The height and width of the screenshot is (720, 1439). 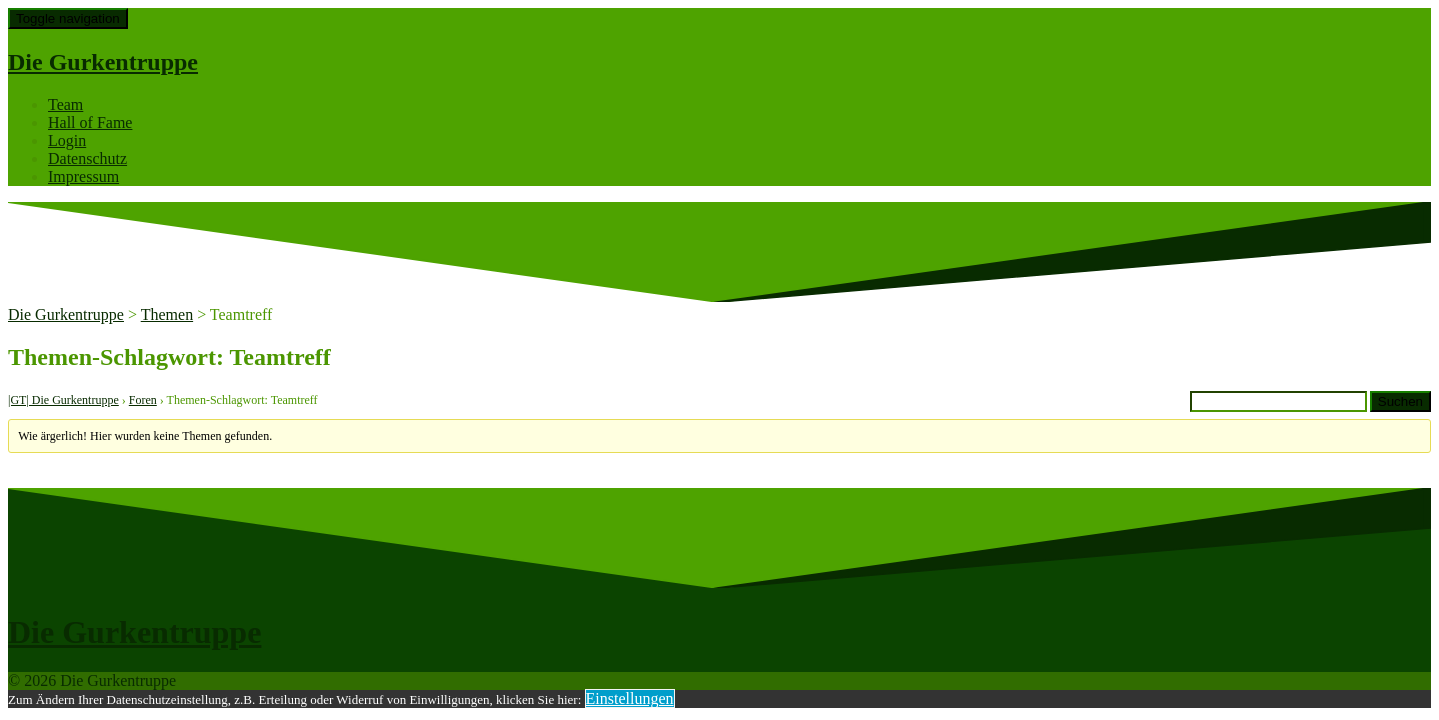 What do you see at coordinates (103, 62) in the screenshot?
I see `Die Gurkentruppe` at bounding box center [103, 62].